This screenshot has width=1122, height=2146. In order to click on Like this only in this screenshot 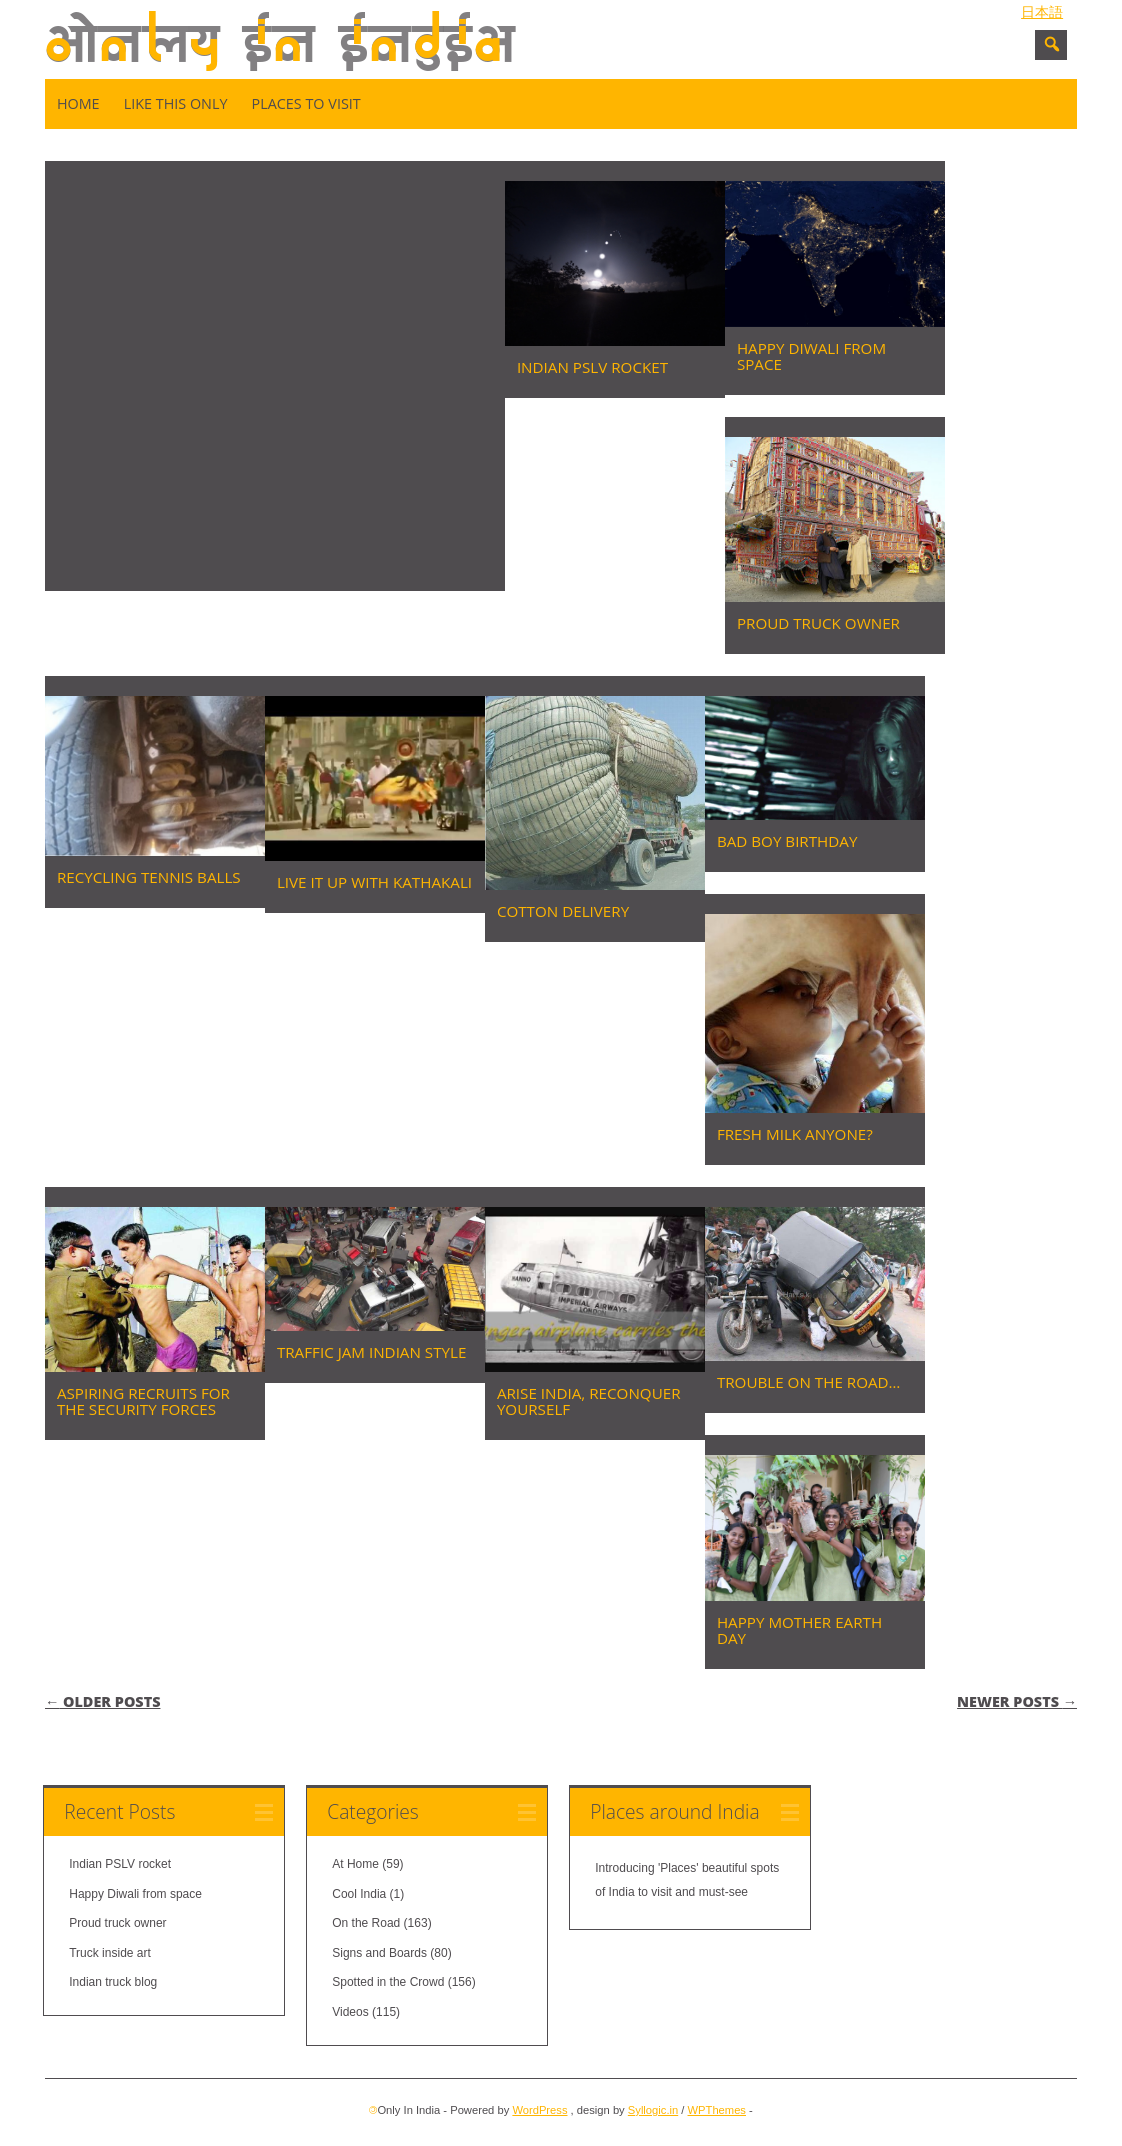, I will do `click(176, 103)`.